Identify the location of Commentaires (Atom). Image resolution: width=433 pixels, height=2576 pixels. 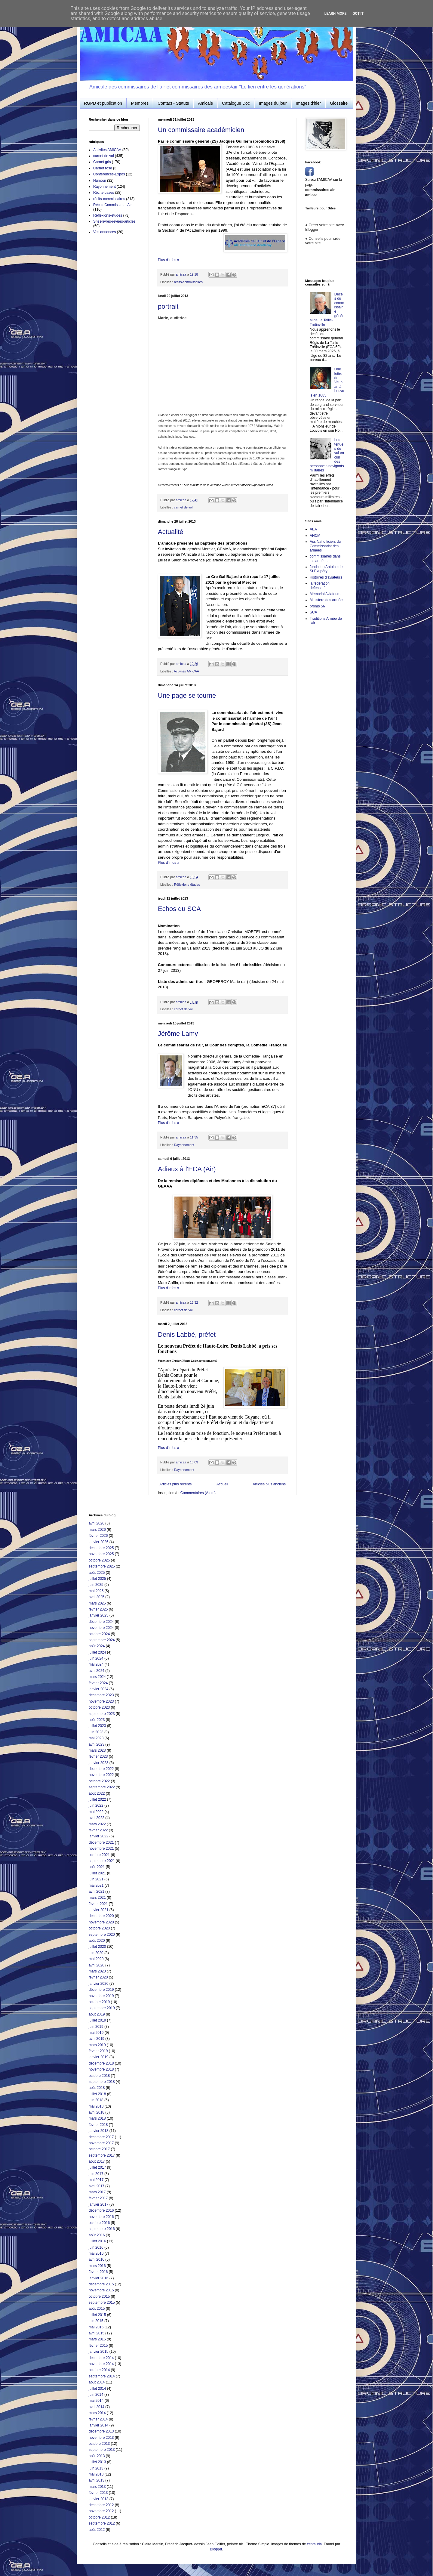
(198, 1493).